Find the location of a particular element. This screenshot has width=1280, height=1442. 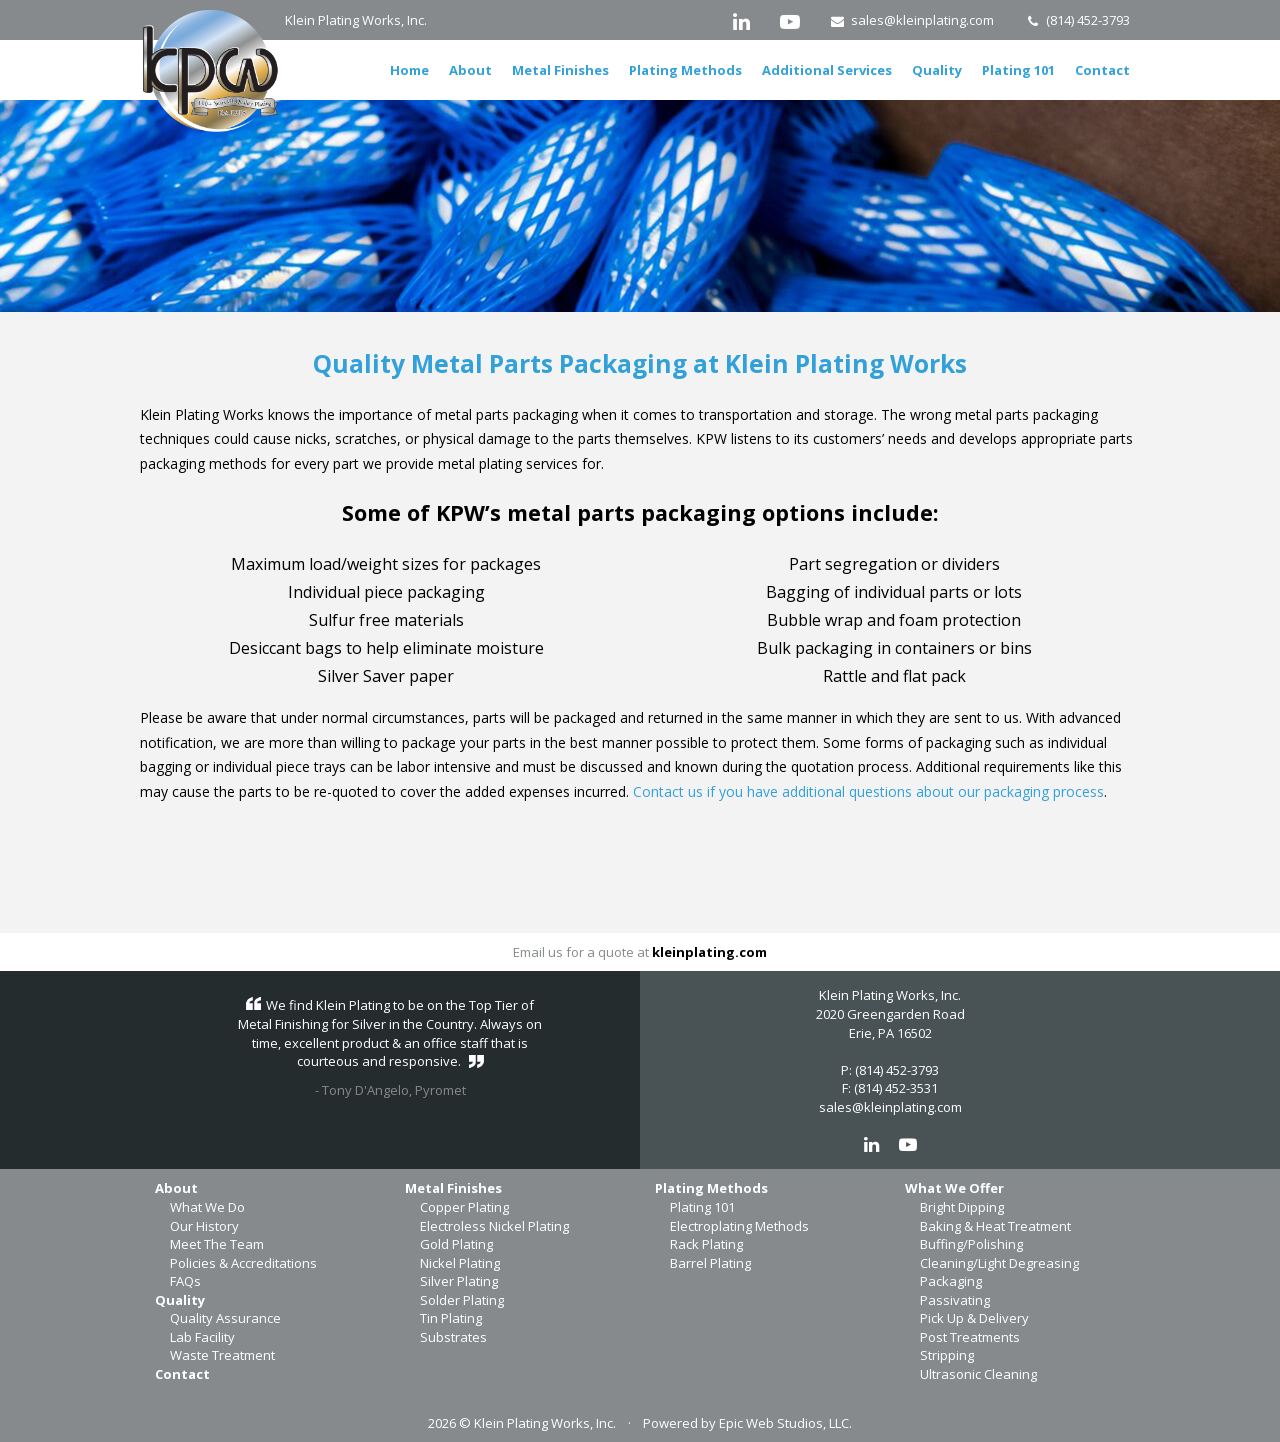

Our History is located at coordinates (204, 1226).